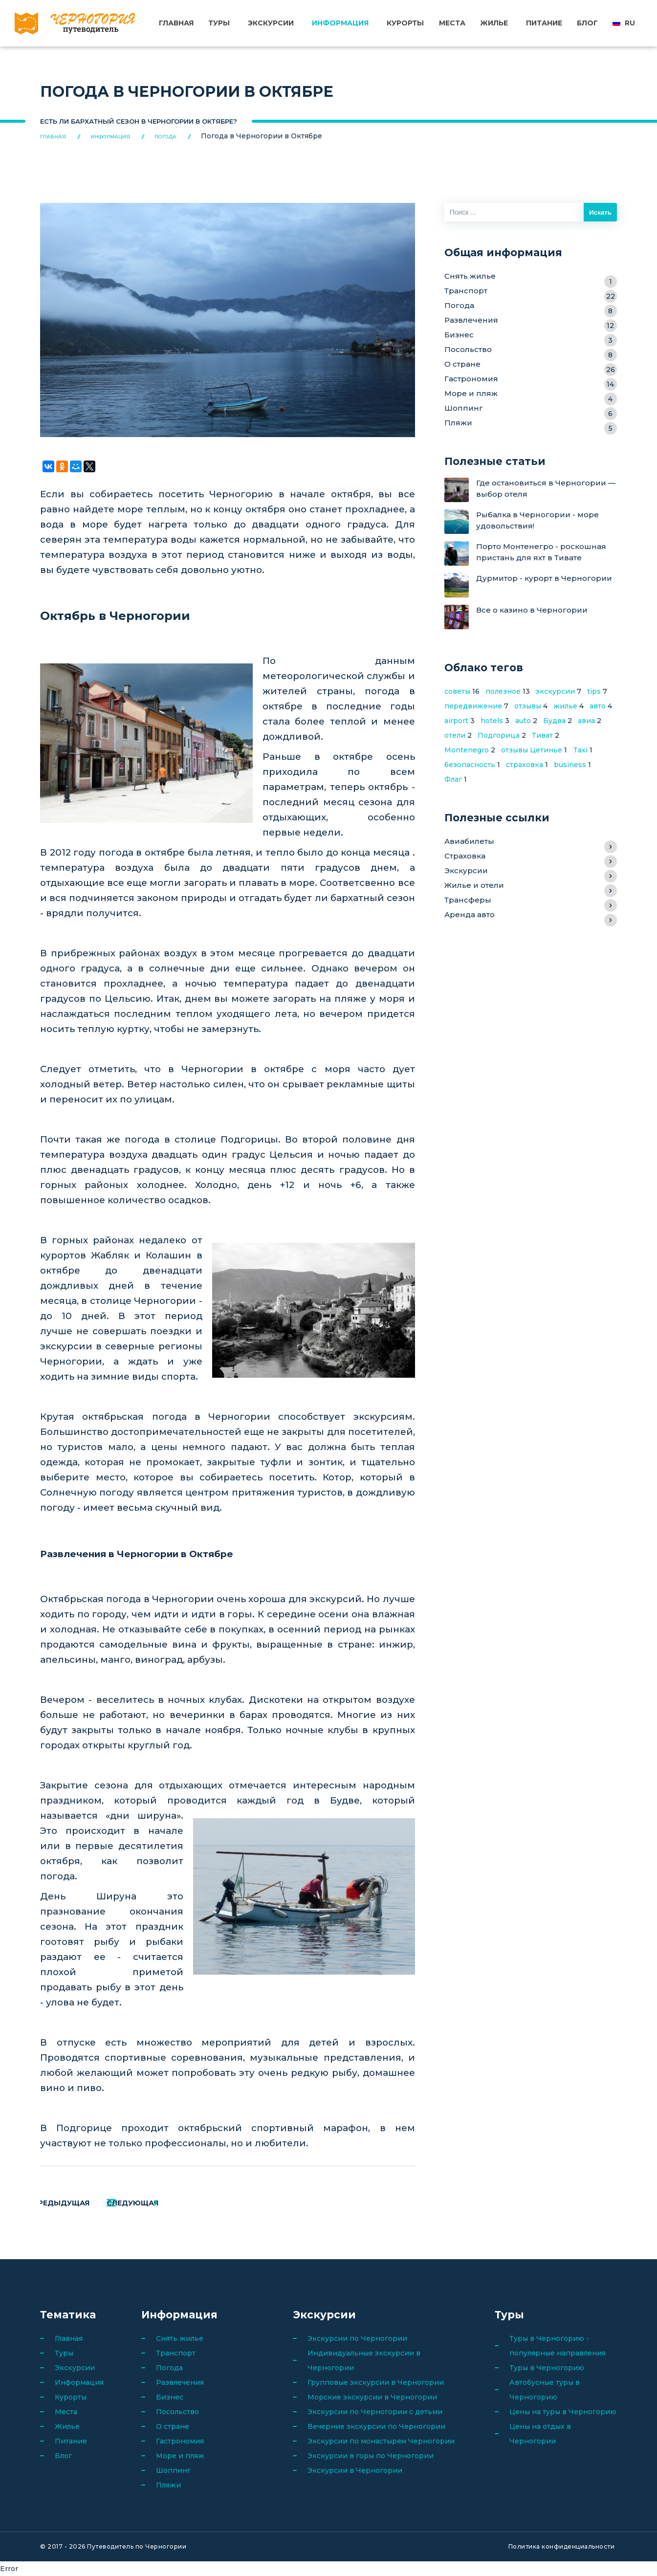  Describe the element at coordinates (530, 277) in the screenshot. I see `Снять жилье` at that location.